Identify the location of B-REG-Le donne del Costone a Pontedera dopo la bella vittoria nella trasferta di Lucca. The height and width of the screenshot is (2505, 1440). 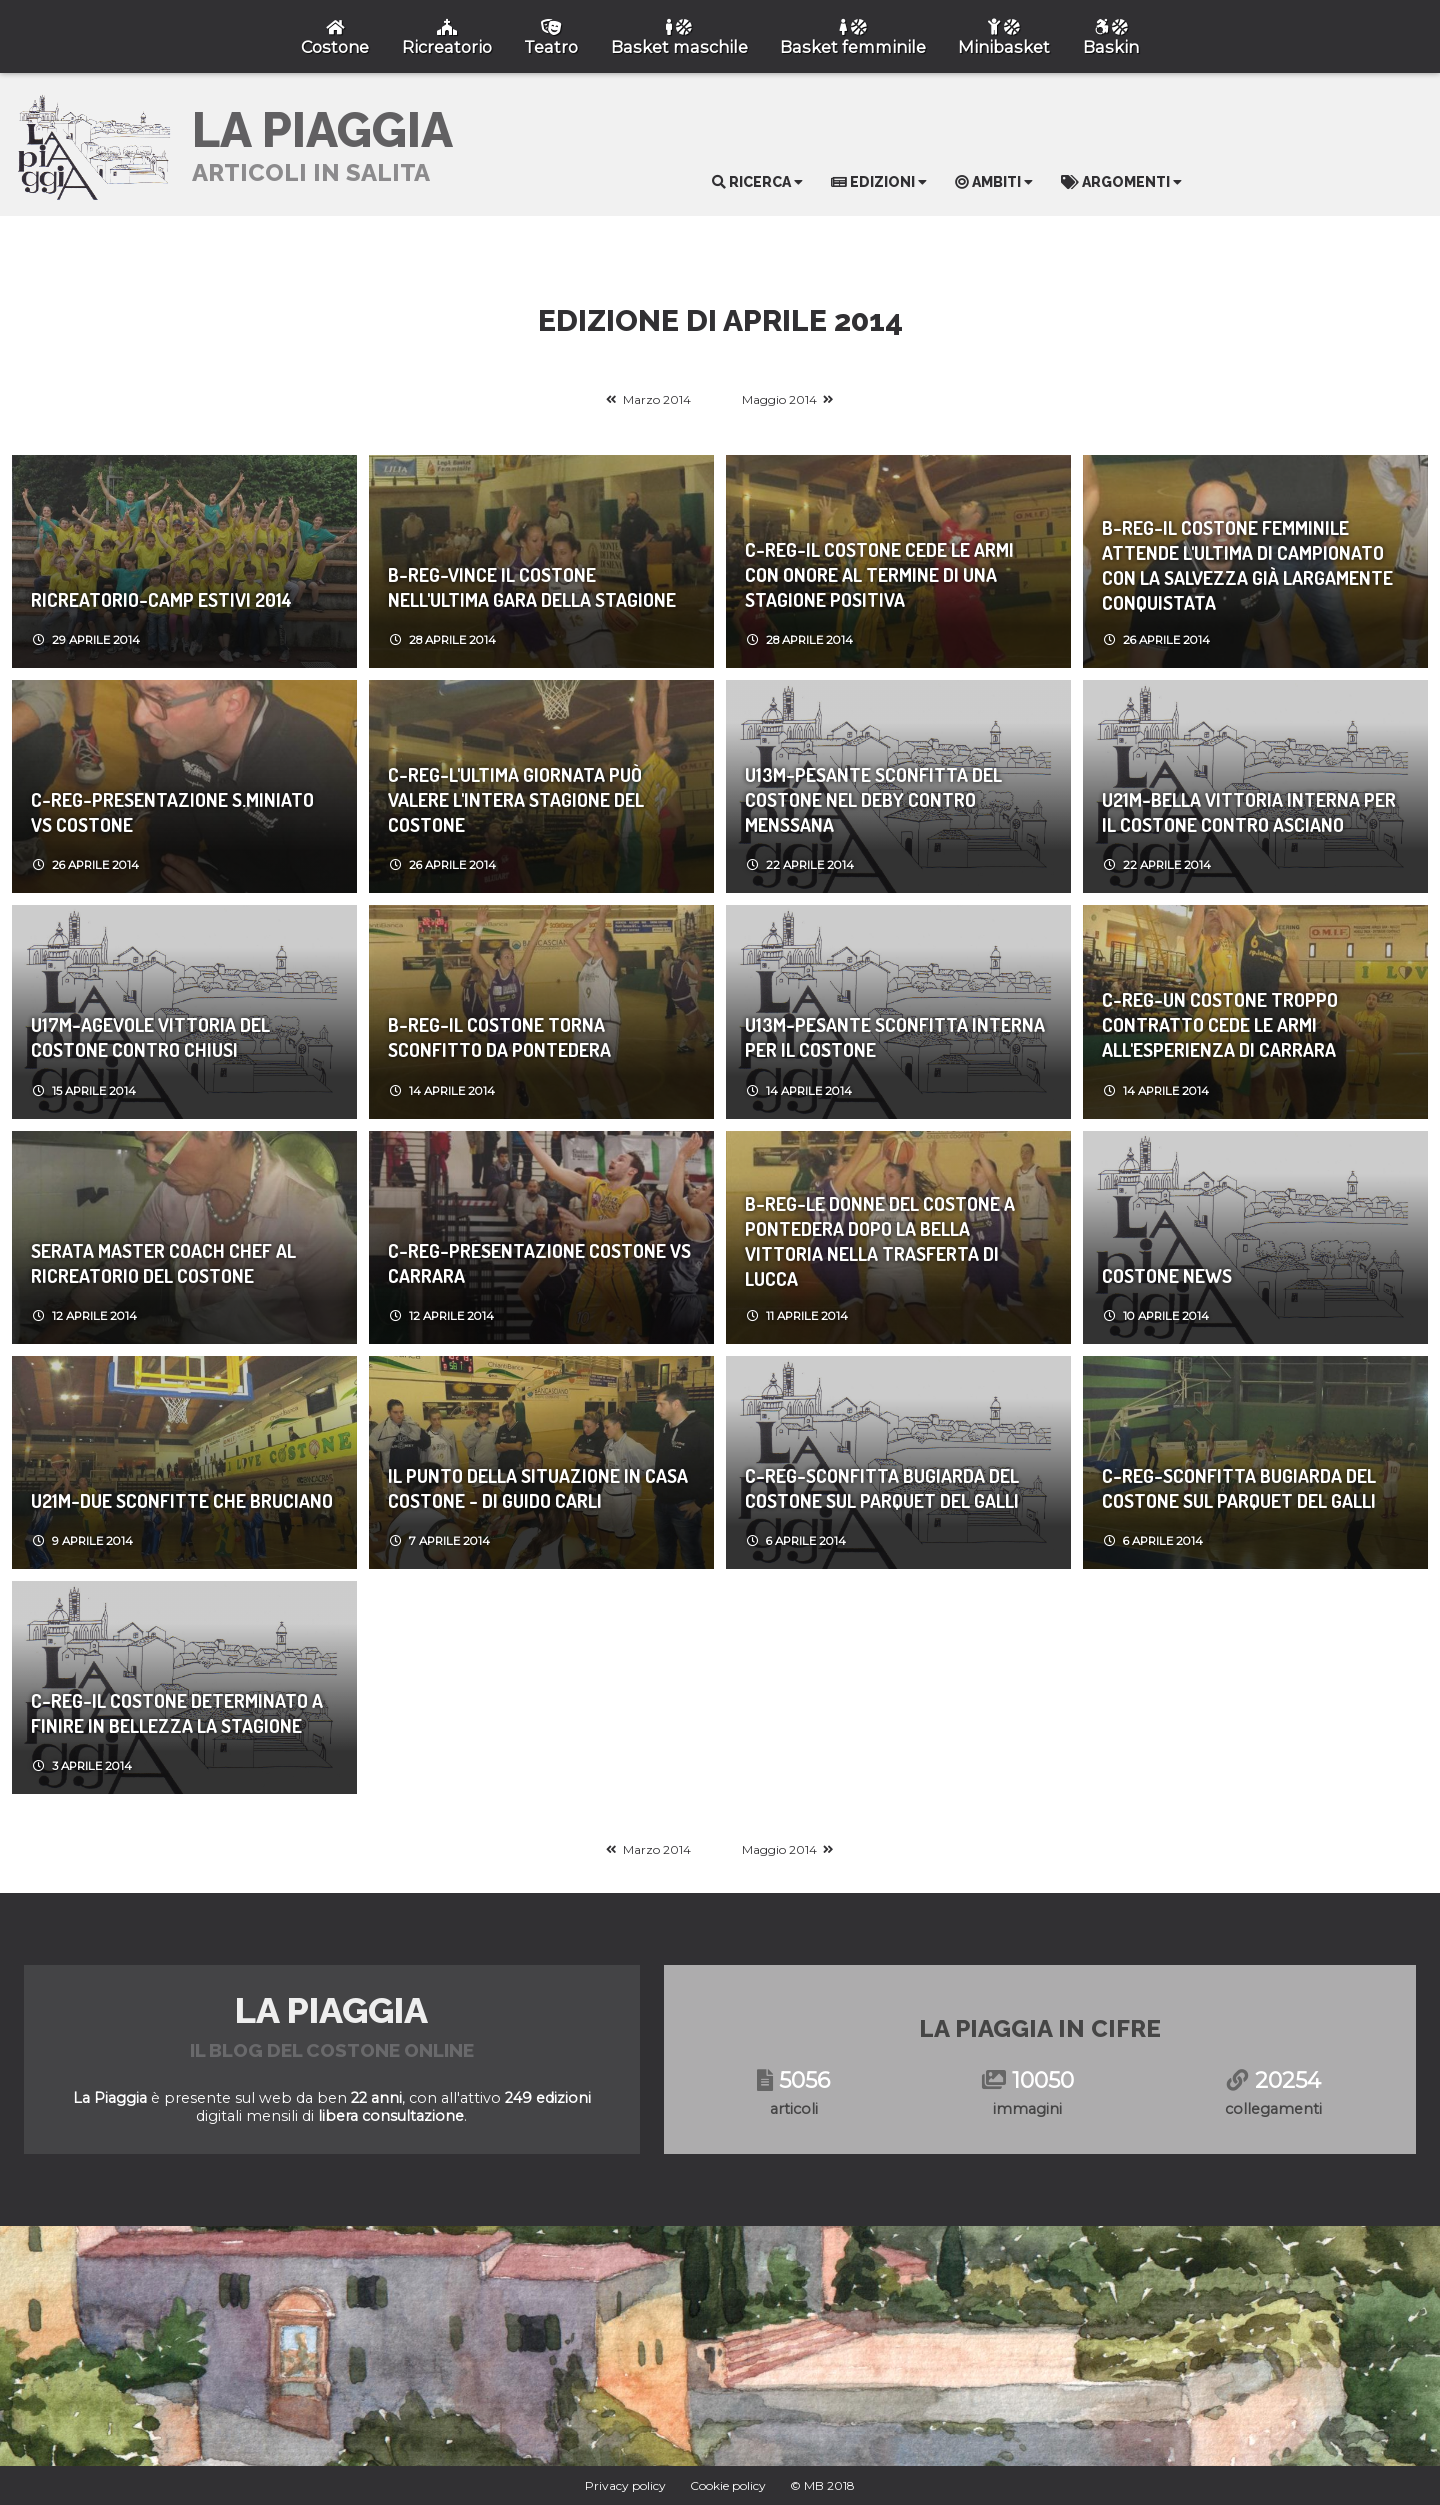
(880, 1241).